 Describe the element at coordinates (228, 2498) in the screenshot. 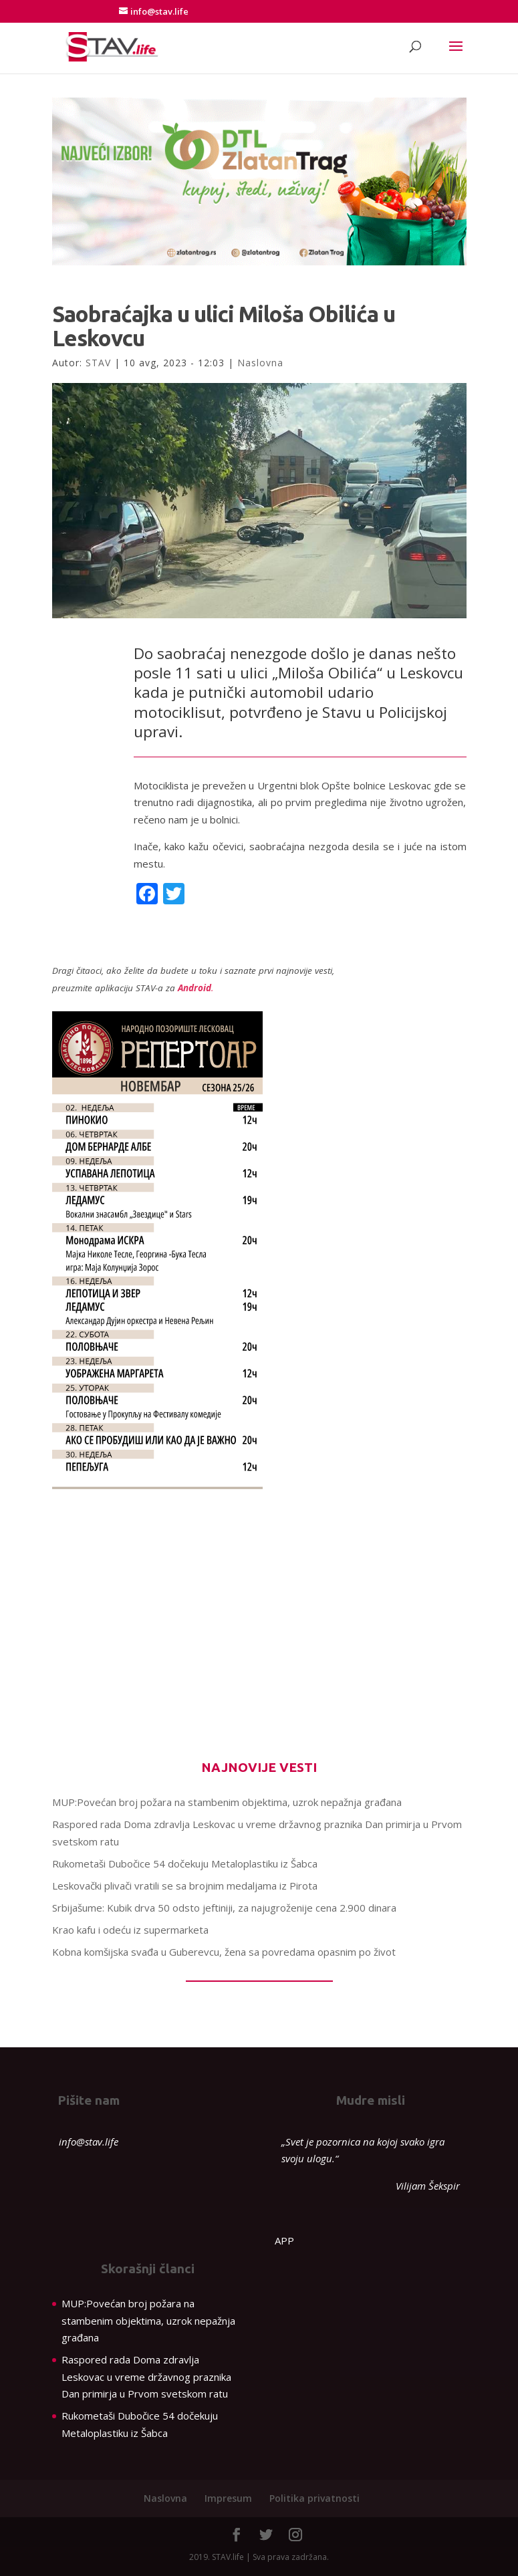

I see `Impresum` at that location.